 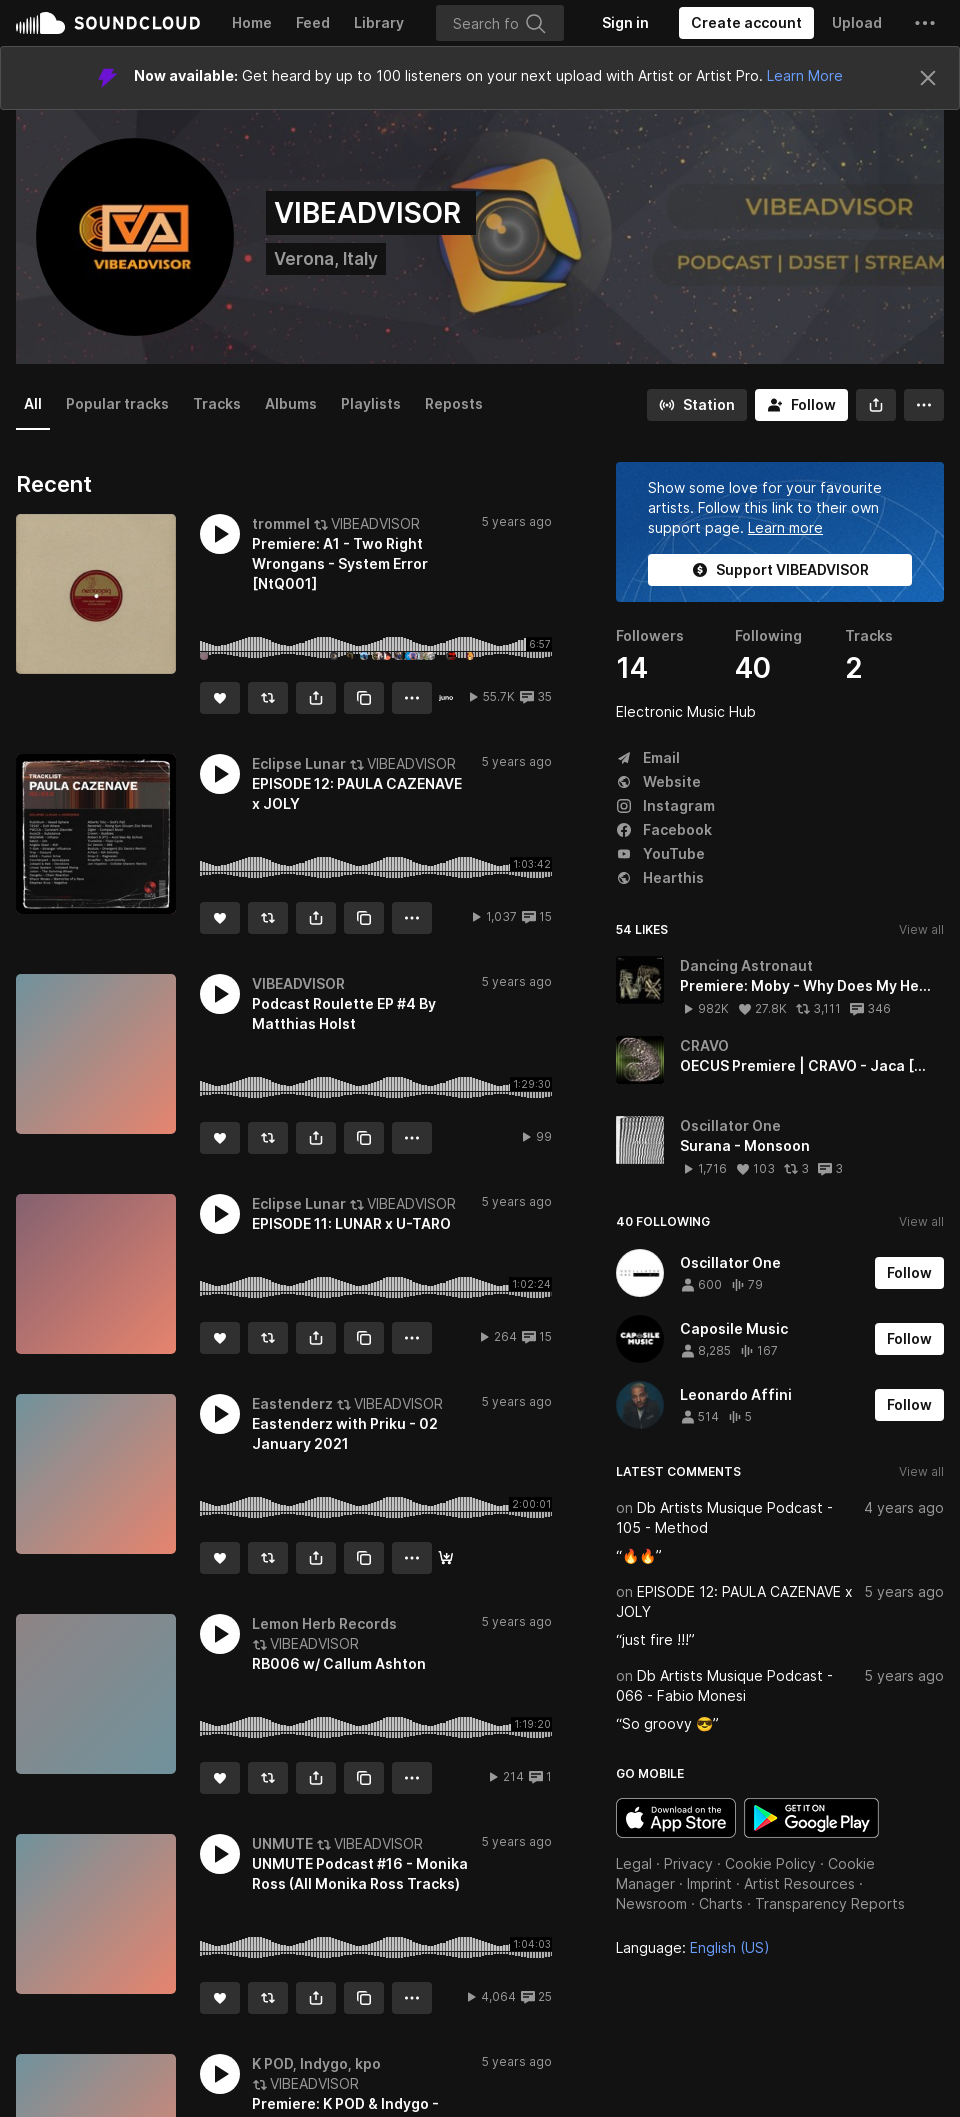 I want to click on Library, so click(x=379, y=22).